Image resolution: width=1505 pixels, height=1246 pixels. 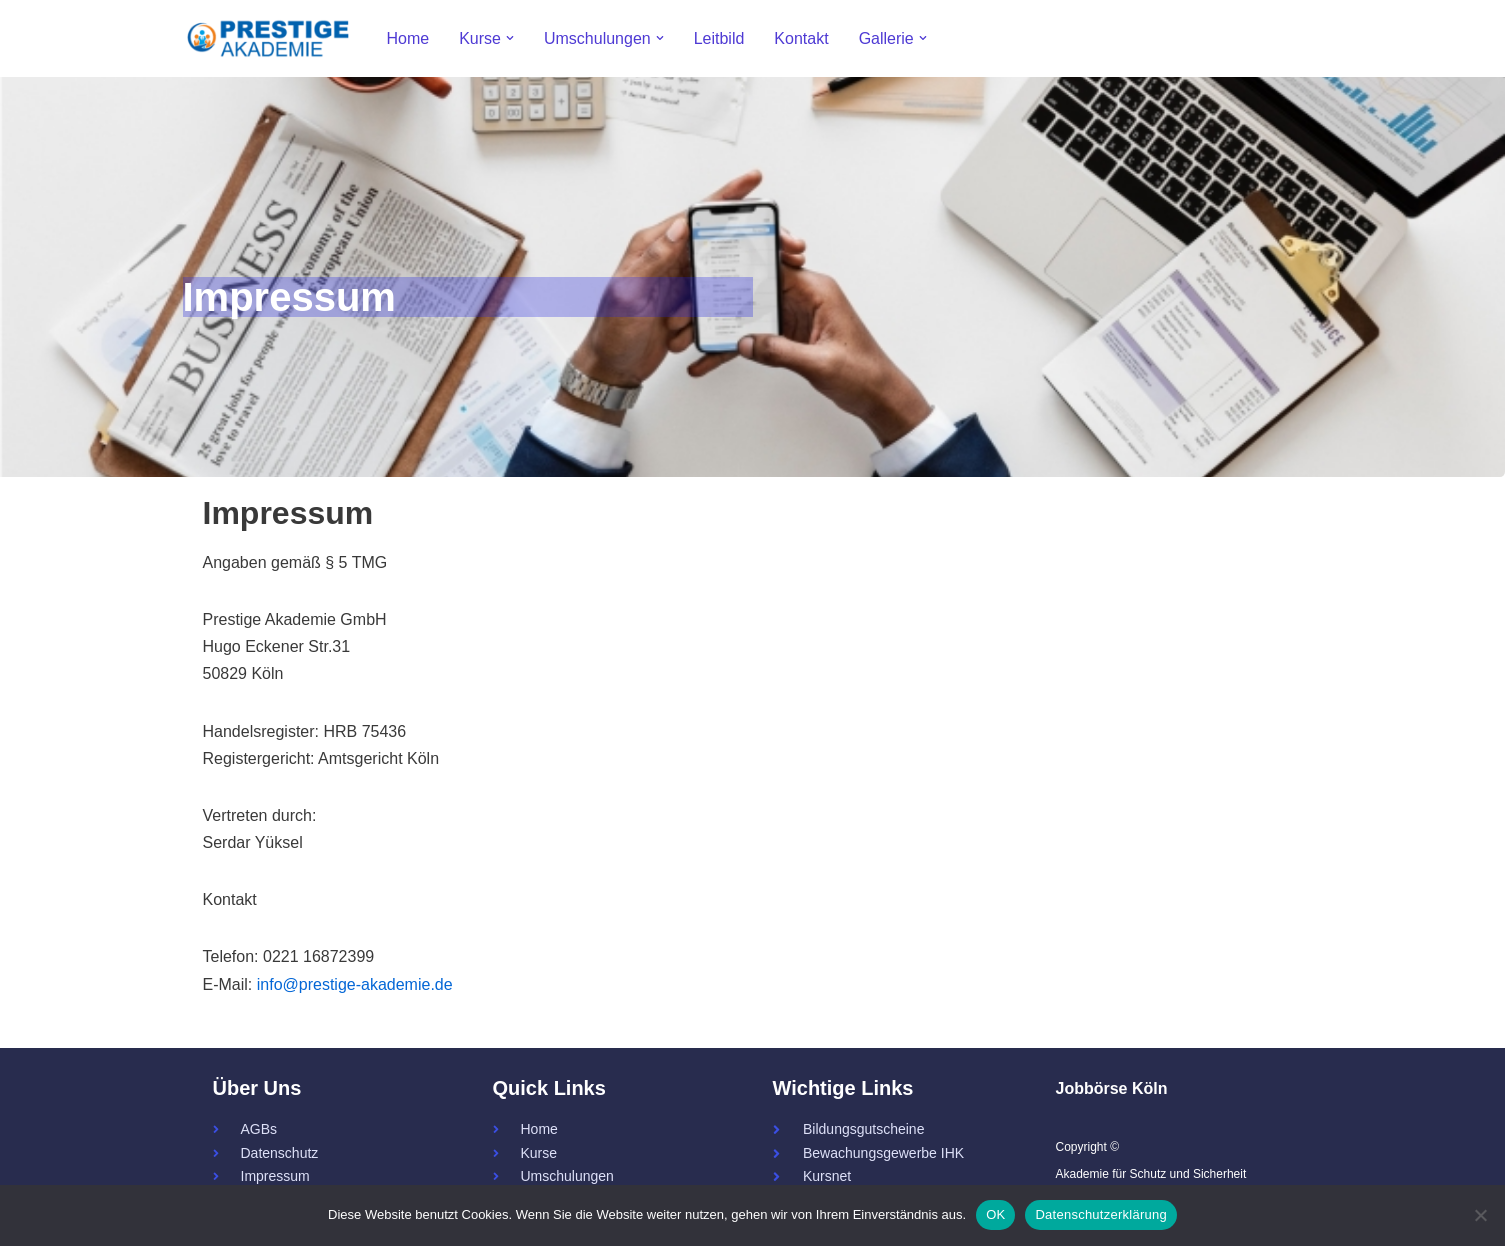 What do you see at coordinates (1480, 1215) in the screenshot?
I see `[Nein]` at bounding box center [1480, 1215].